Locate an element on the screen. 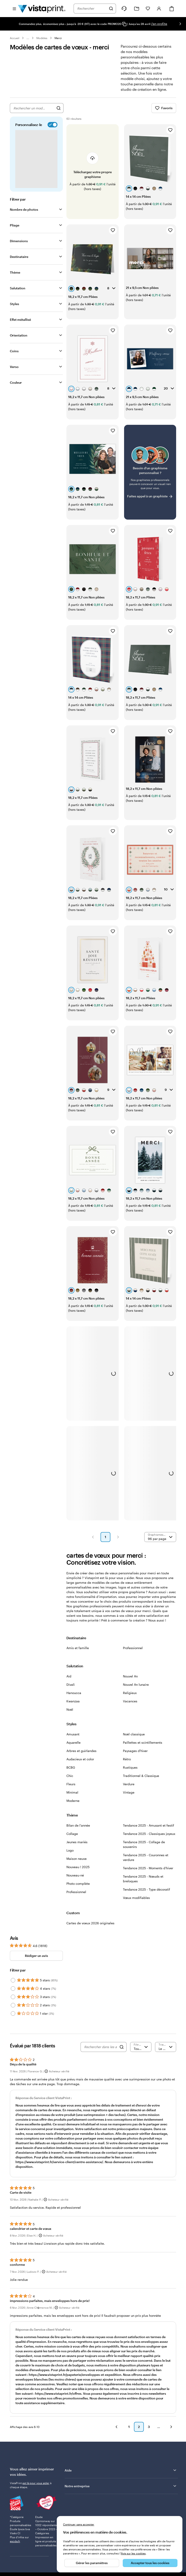  Tendance 2025 - Amusant et festif is located at coordinates (148, 1684).